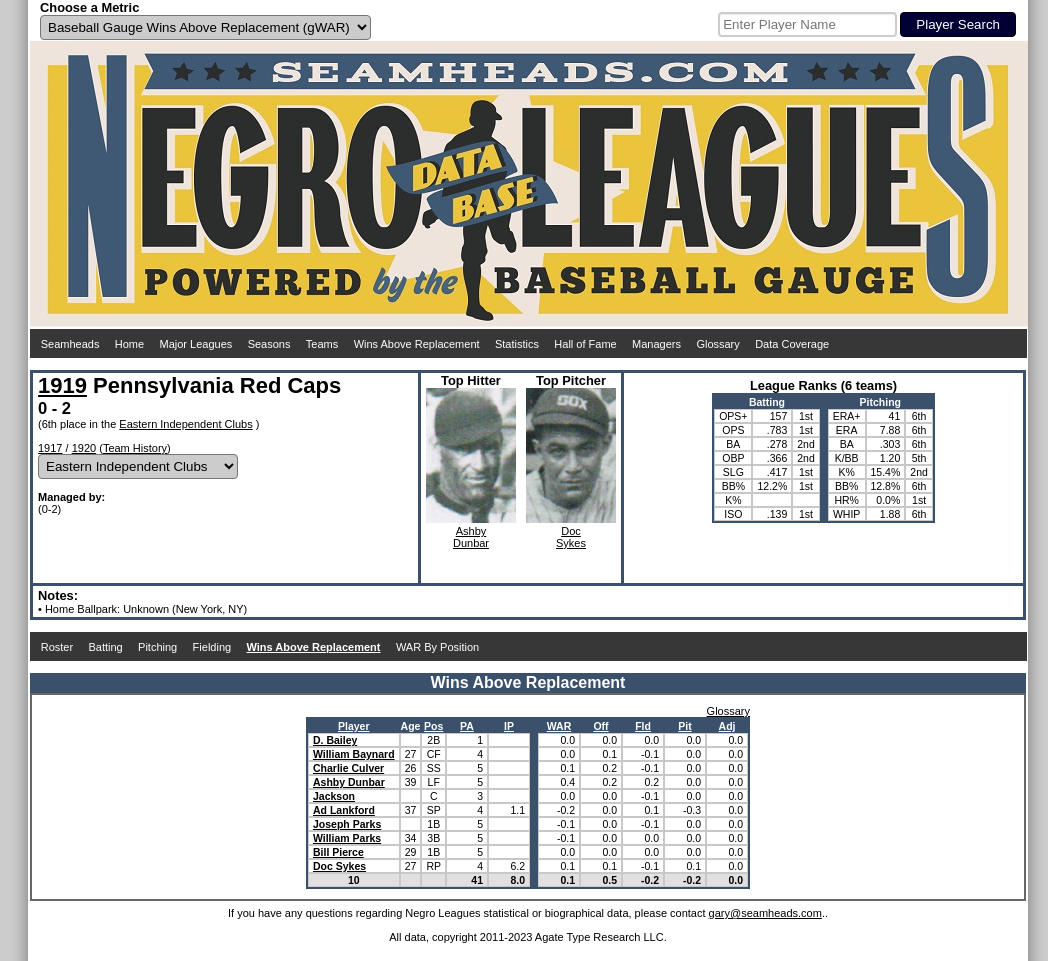 This screenshot has height=961, width=1048. Describe the element at coordinates (467, 726) in the screenshot. I see `PA` at that location.